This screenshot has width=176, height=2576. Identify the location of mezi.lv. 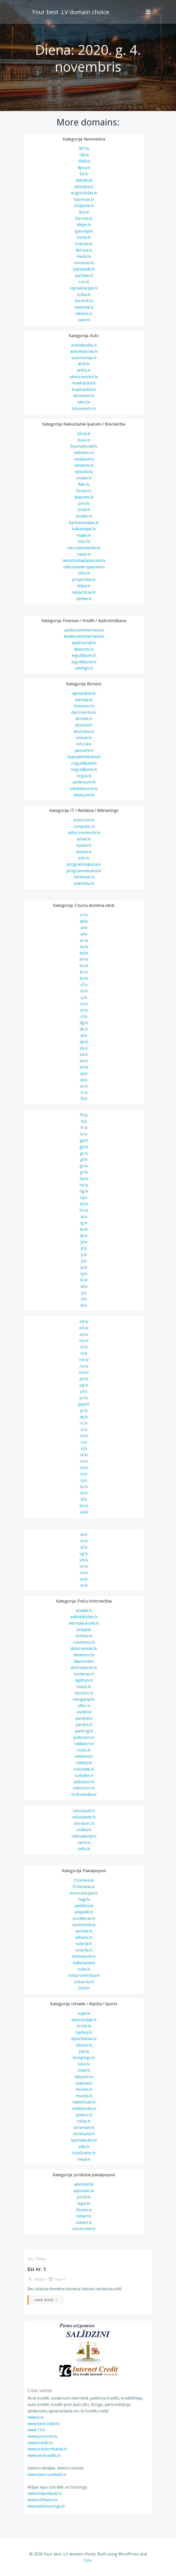
(84, 541).